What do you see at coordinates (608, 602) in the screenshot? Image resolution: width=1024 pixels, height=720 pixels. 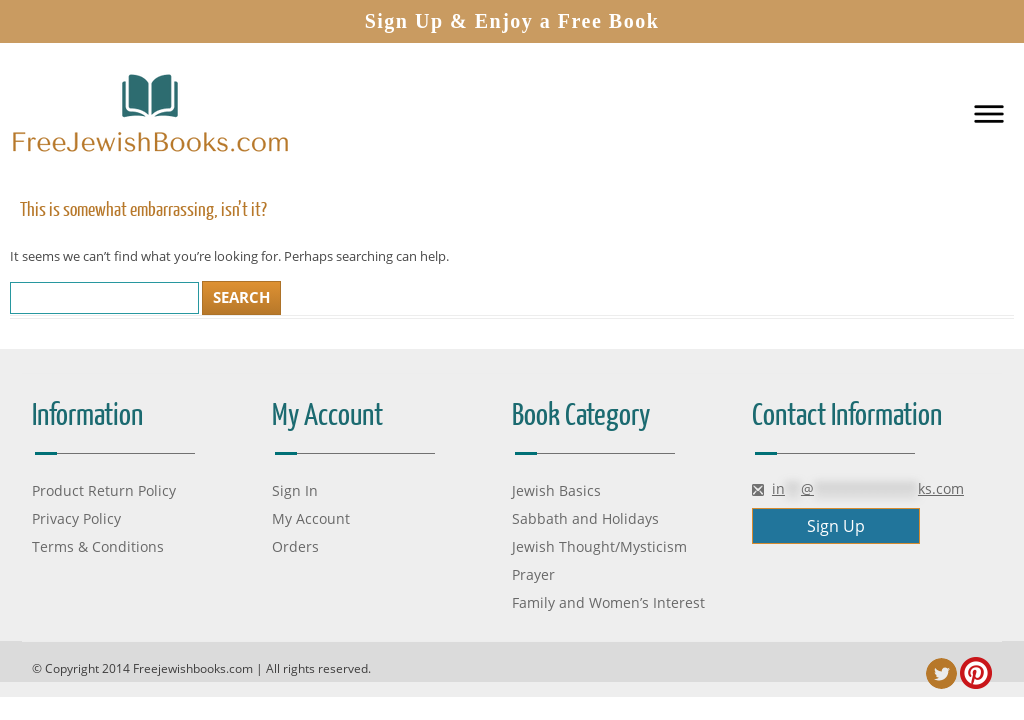 I see `Family and Women’s Interest` at bounding box center [608, 602].